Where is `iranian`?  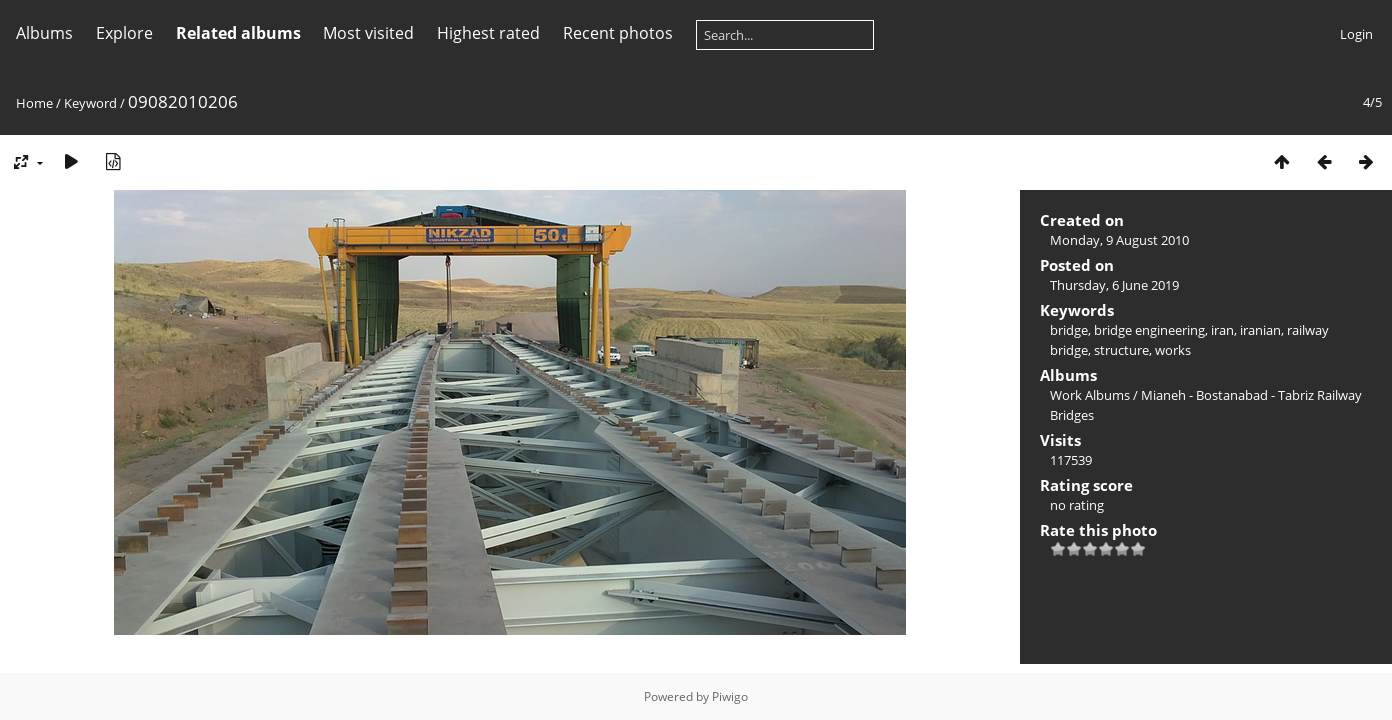
iranian is located at coordinates (1260, 330).